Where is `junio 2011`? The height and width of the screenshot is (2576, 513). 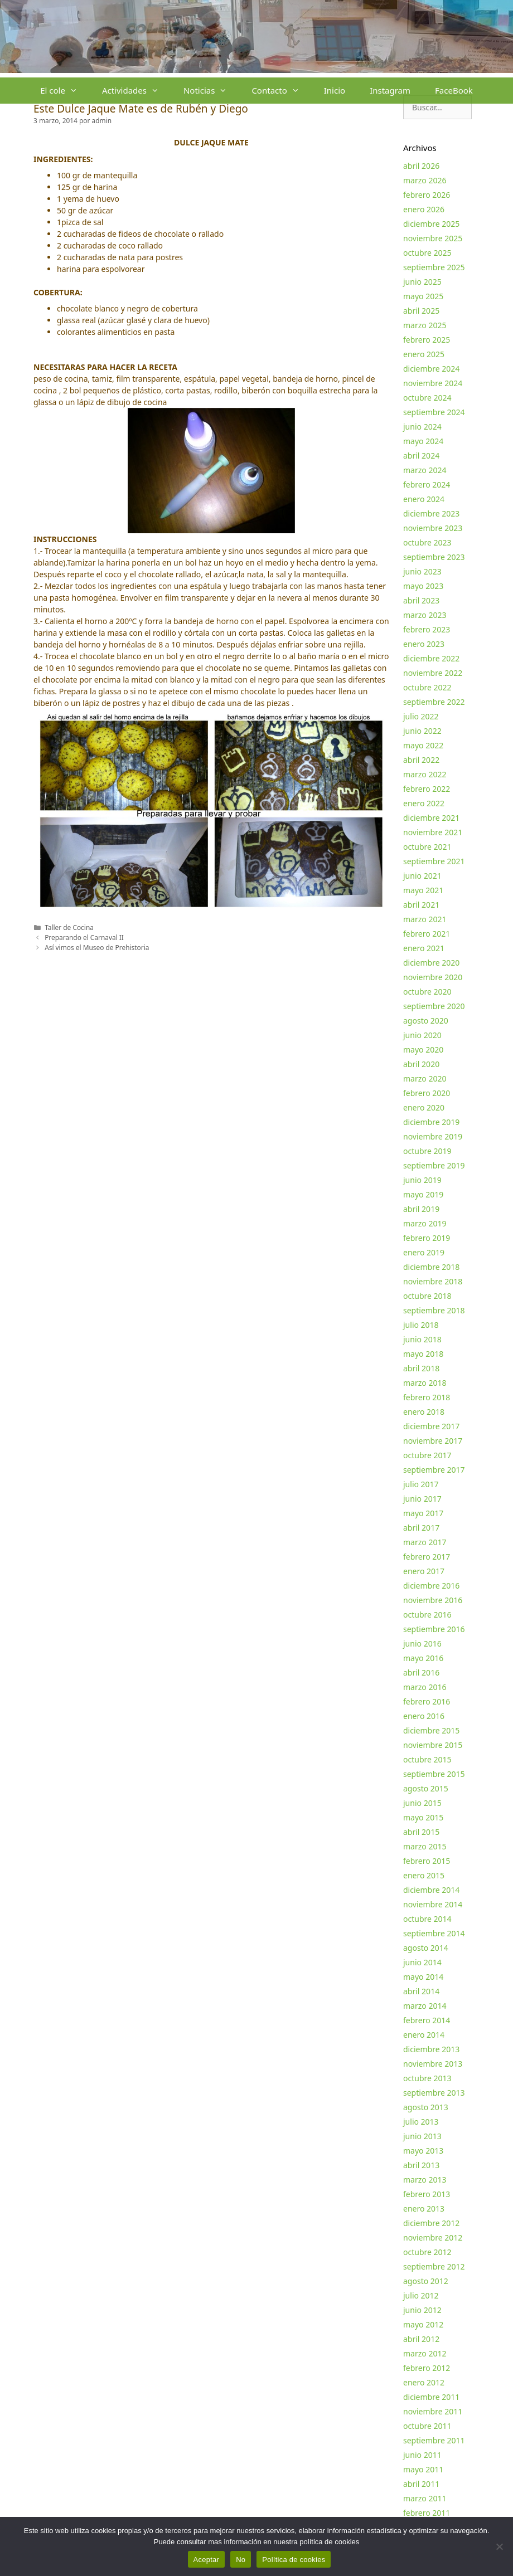
junio 2011 is located at coordinates (422, 2455).